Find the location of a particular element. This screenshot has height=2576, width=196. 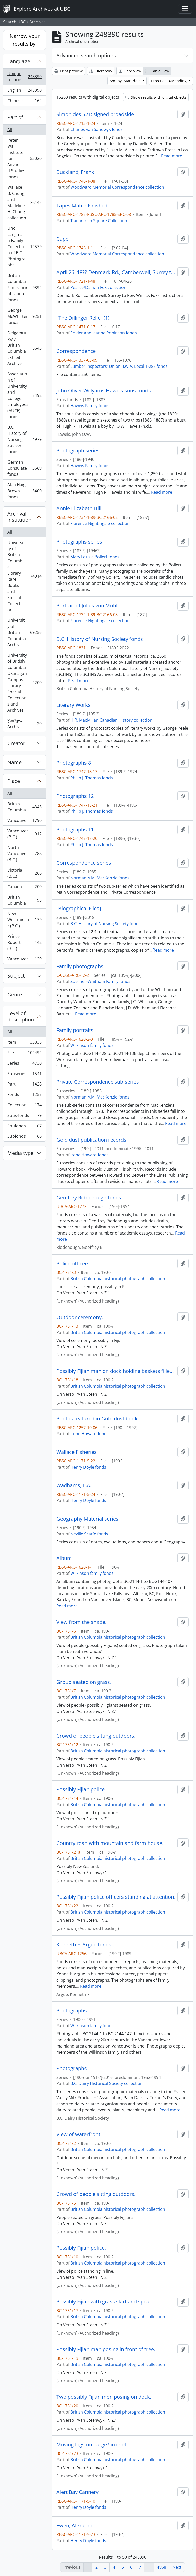

Association of University and College Employees (AUCE) fonds is located at coordinates (24, 395).